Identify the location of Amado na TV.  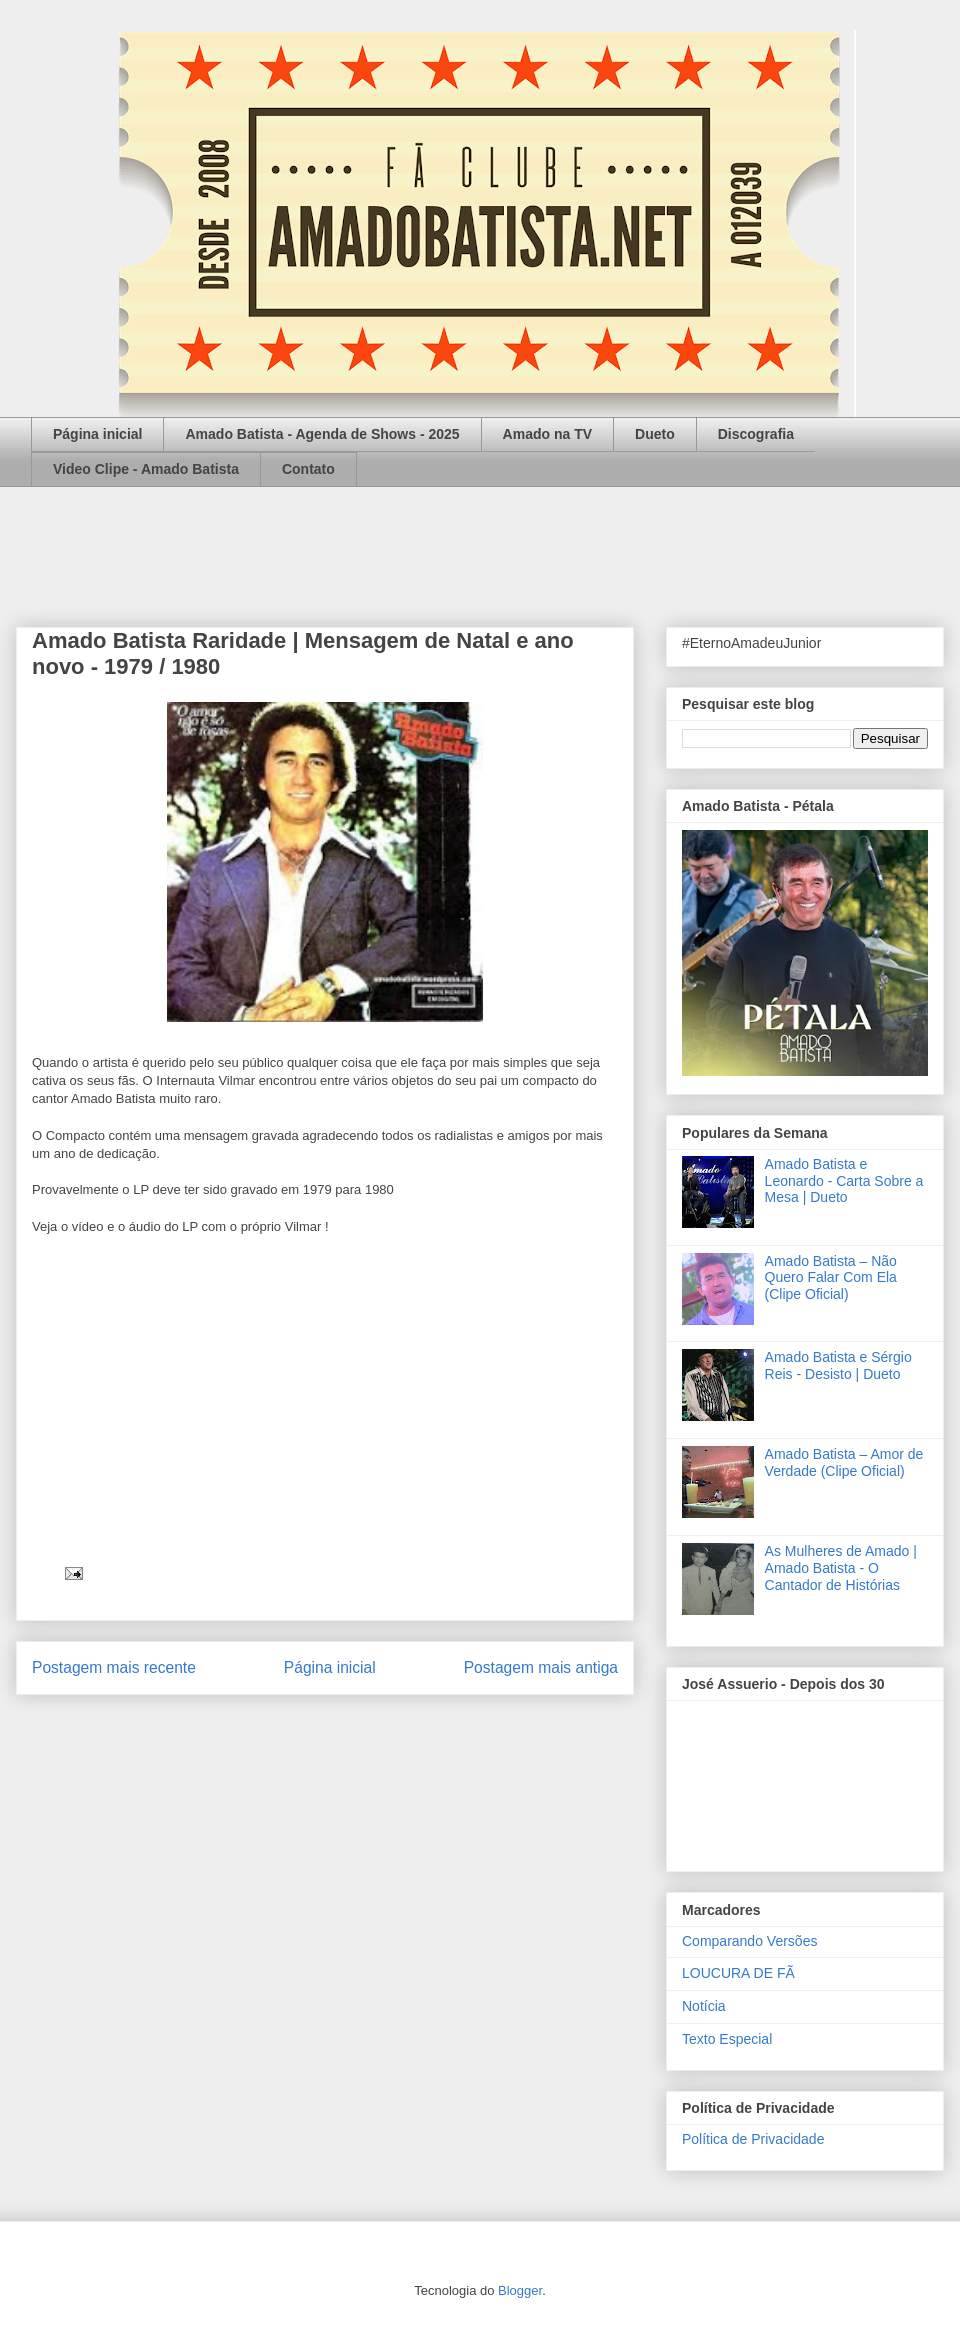
(547, 434).